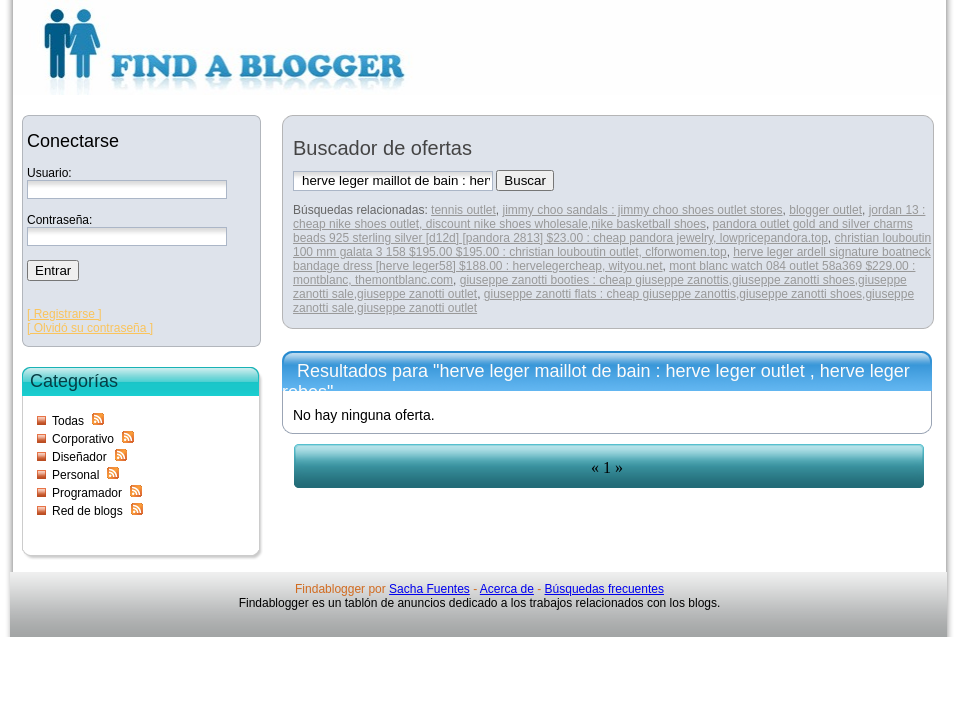 This screenshot has width=955, height=720. What do you see at coordinates (612, 245) in the screenshot?
I see `christian louboutin 100 mm galata 3 158 $195.00 $195.00 : christian louboutin outlet, clforwomen.top` at bounding box center [612, 245].